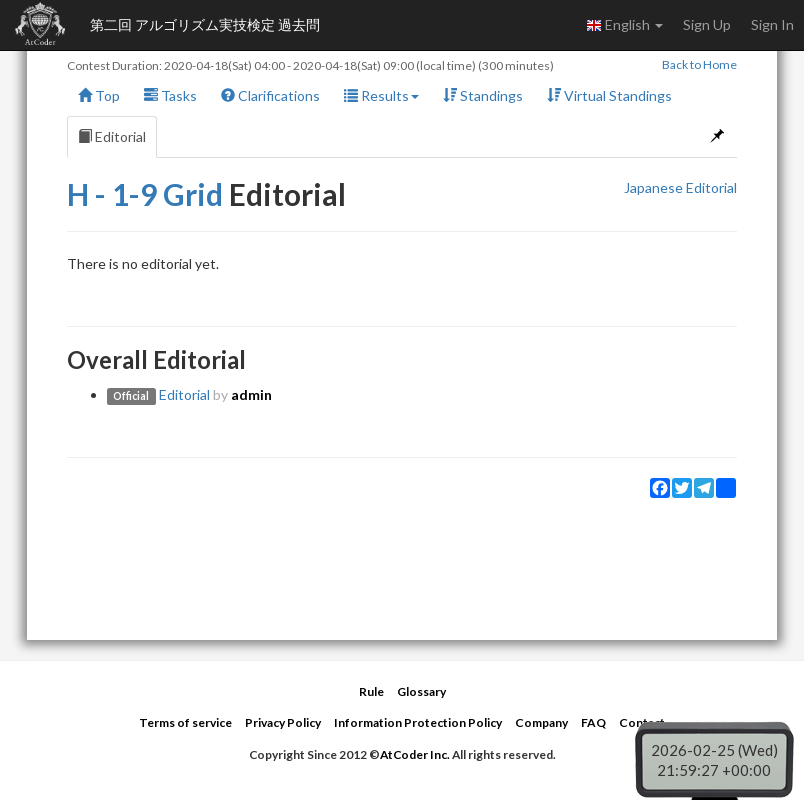  I want to click on Back to Home, so click(699, 64).